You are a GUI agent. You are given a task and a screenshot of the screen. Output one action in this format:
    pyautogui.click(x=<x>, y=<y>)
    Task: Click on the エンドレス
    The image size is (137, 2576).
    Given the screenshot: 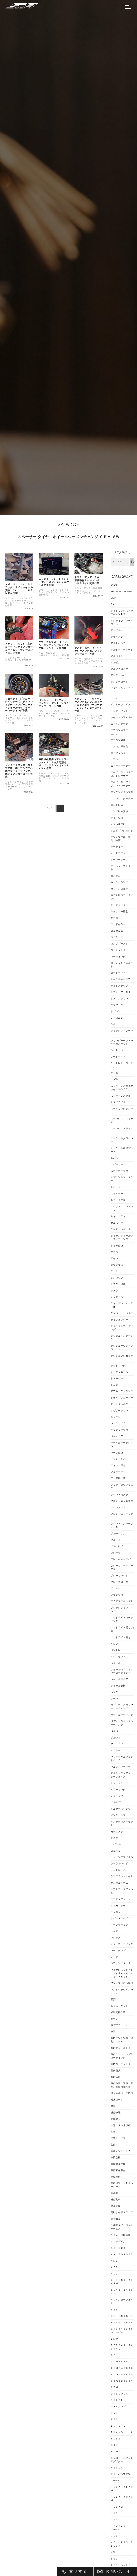 What is the action you would take?
    pyautogui.click(x=117, y=805)
    